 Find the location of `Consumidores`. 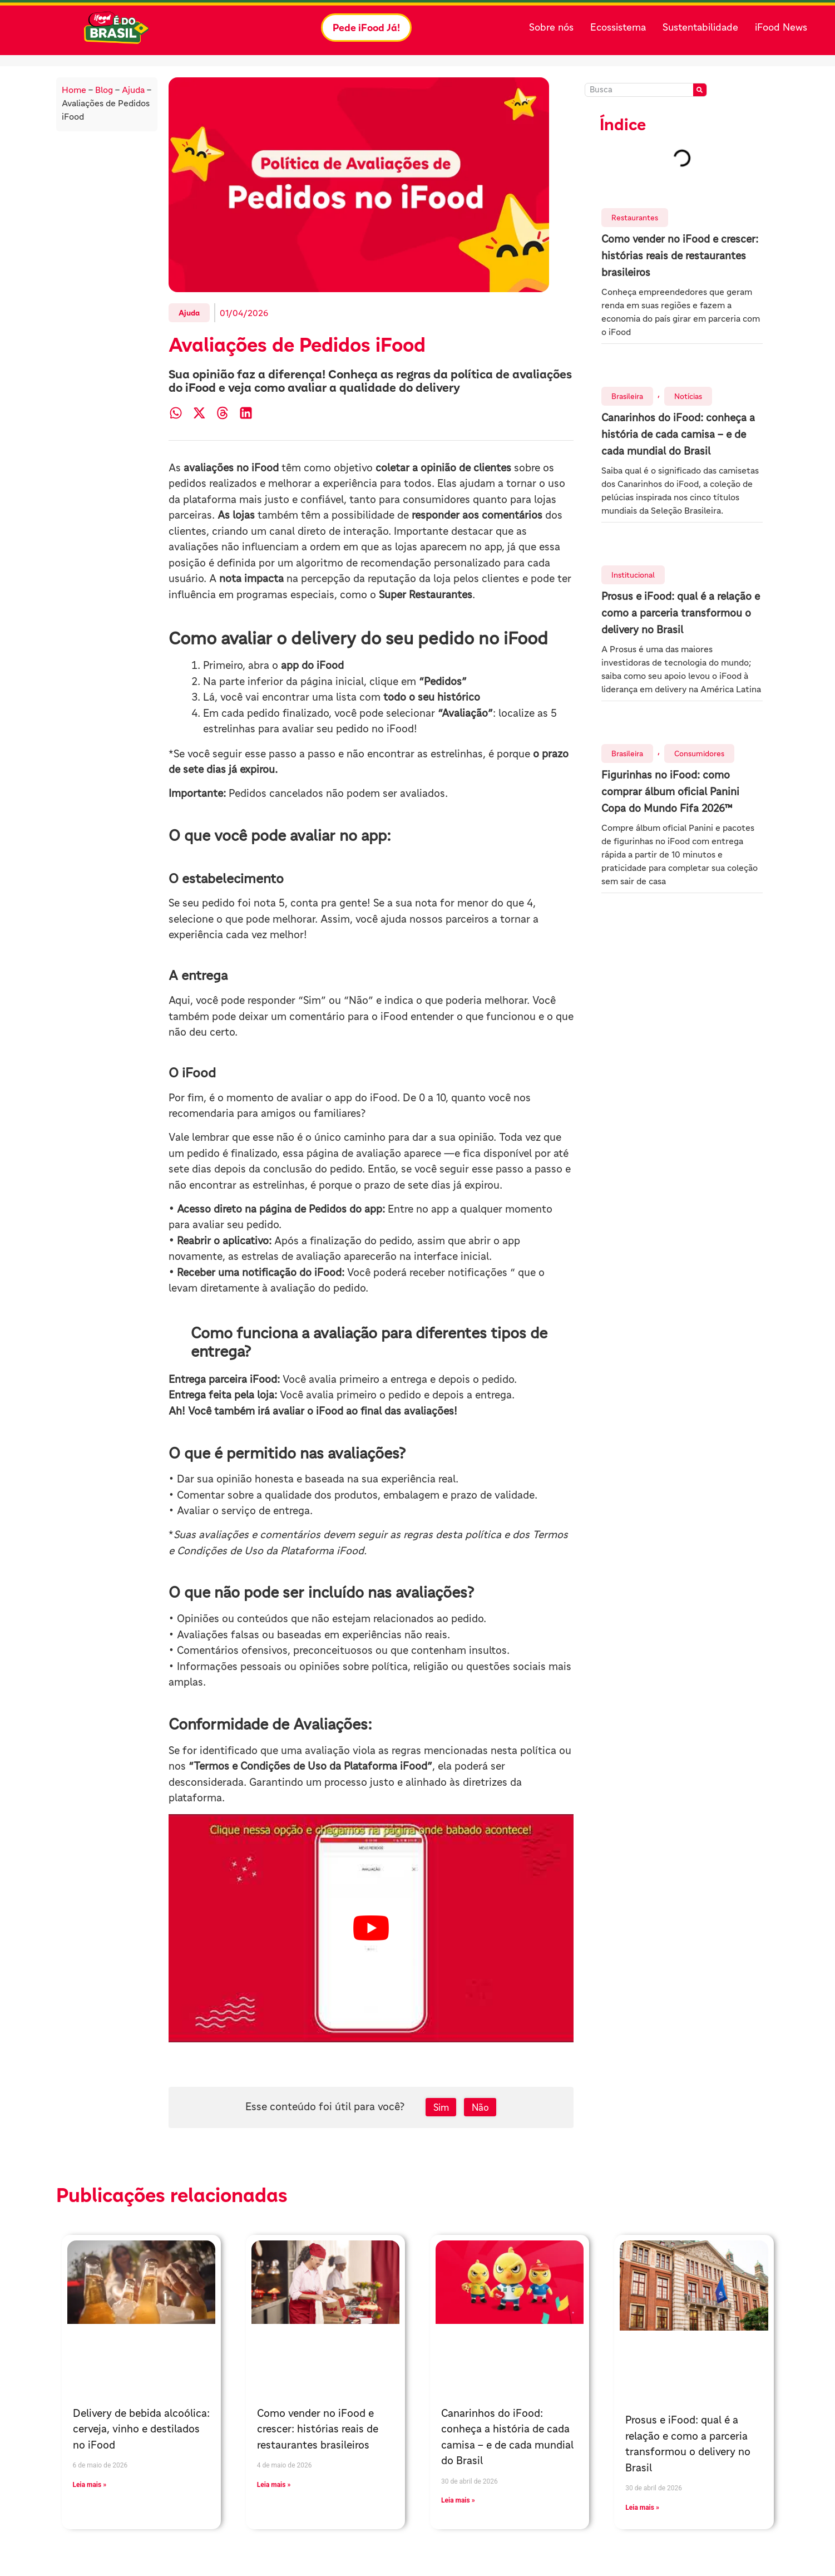

Consumidores is located at coordinates (699, 753).